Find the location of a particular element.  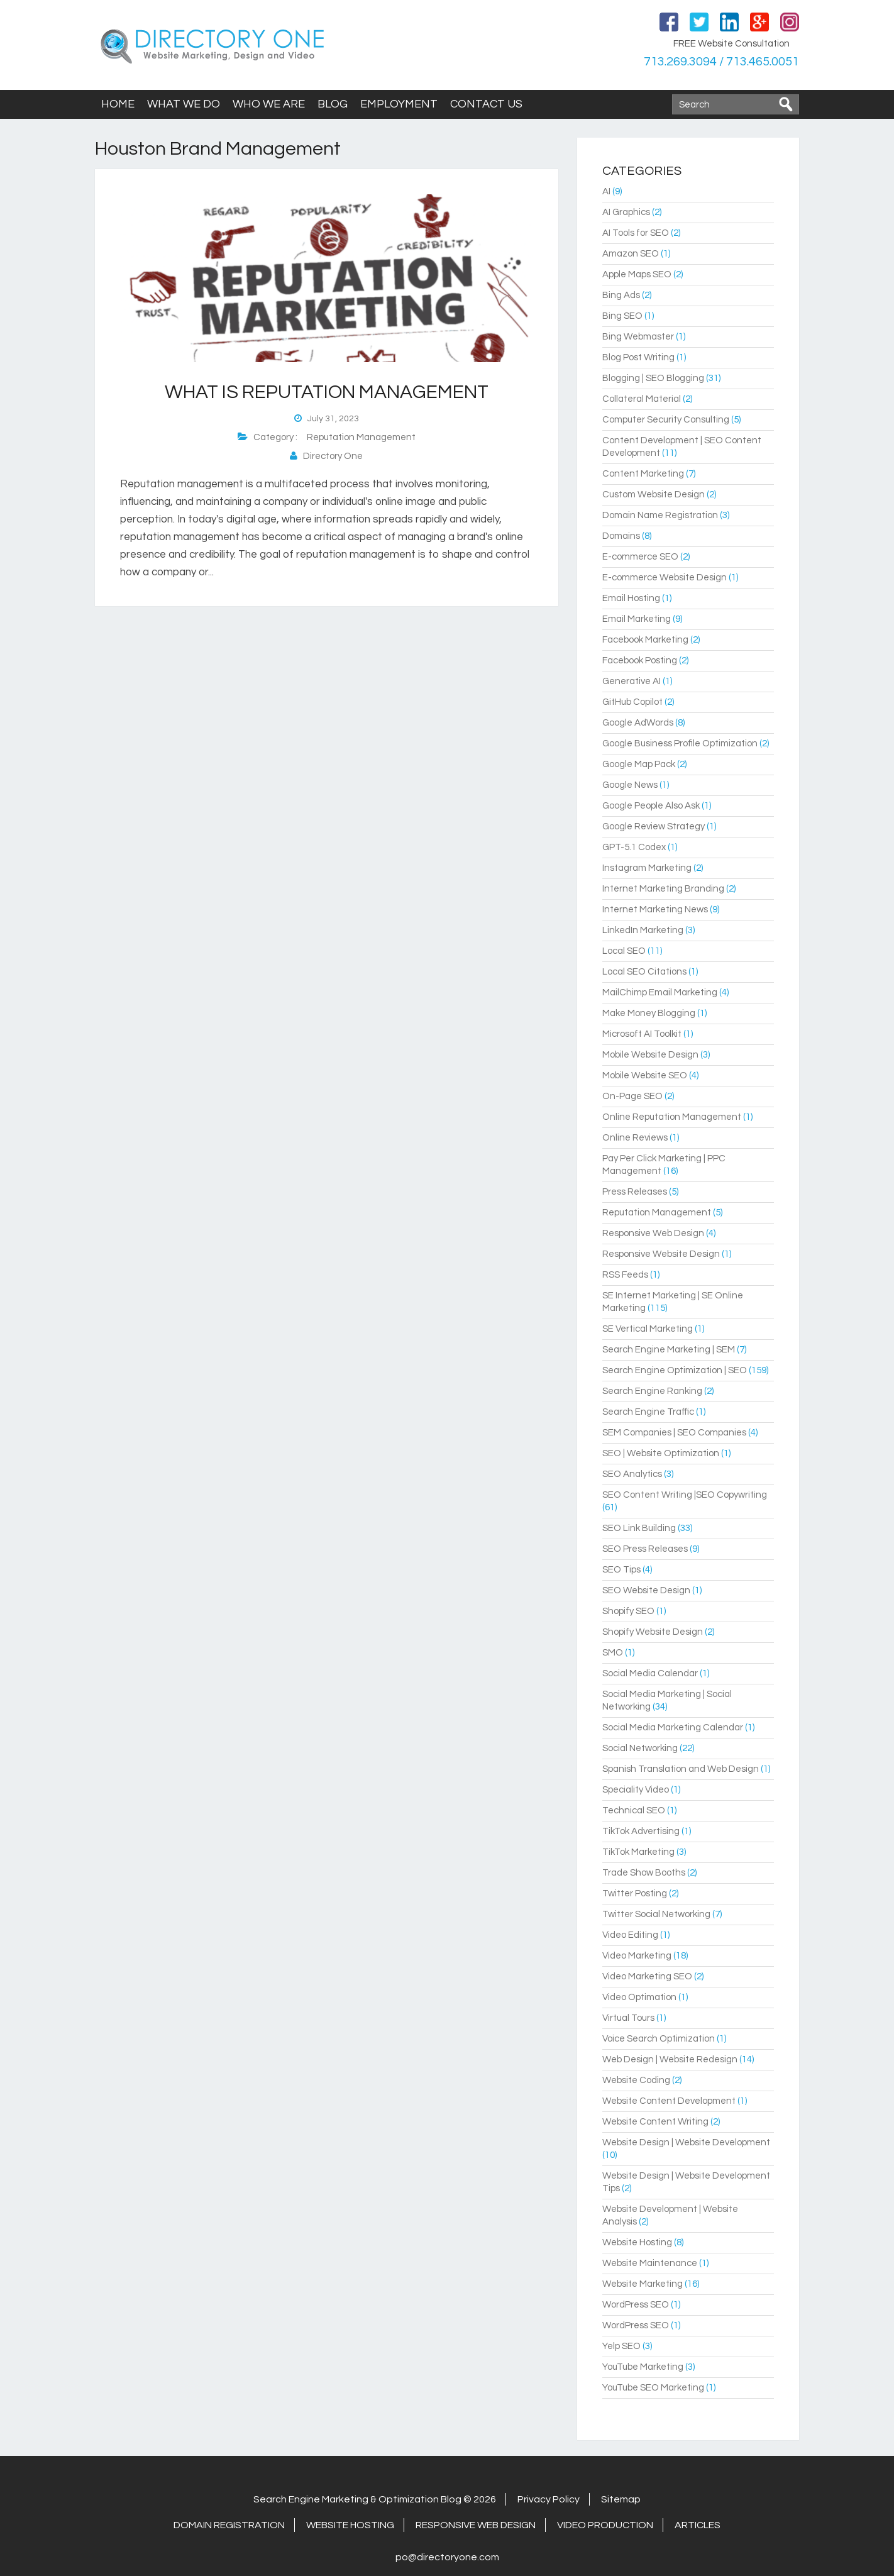

SE Vertical Marketing is located at coordinates (647, 1329).